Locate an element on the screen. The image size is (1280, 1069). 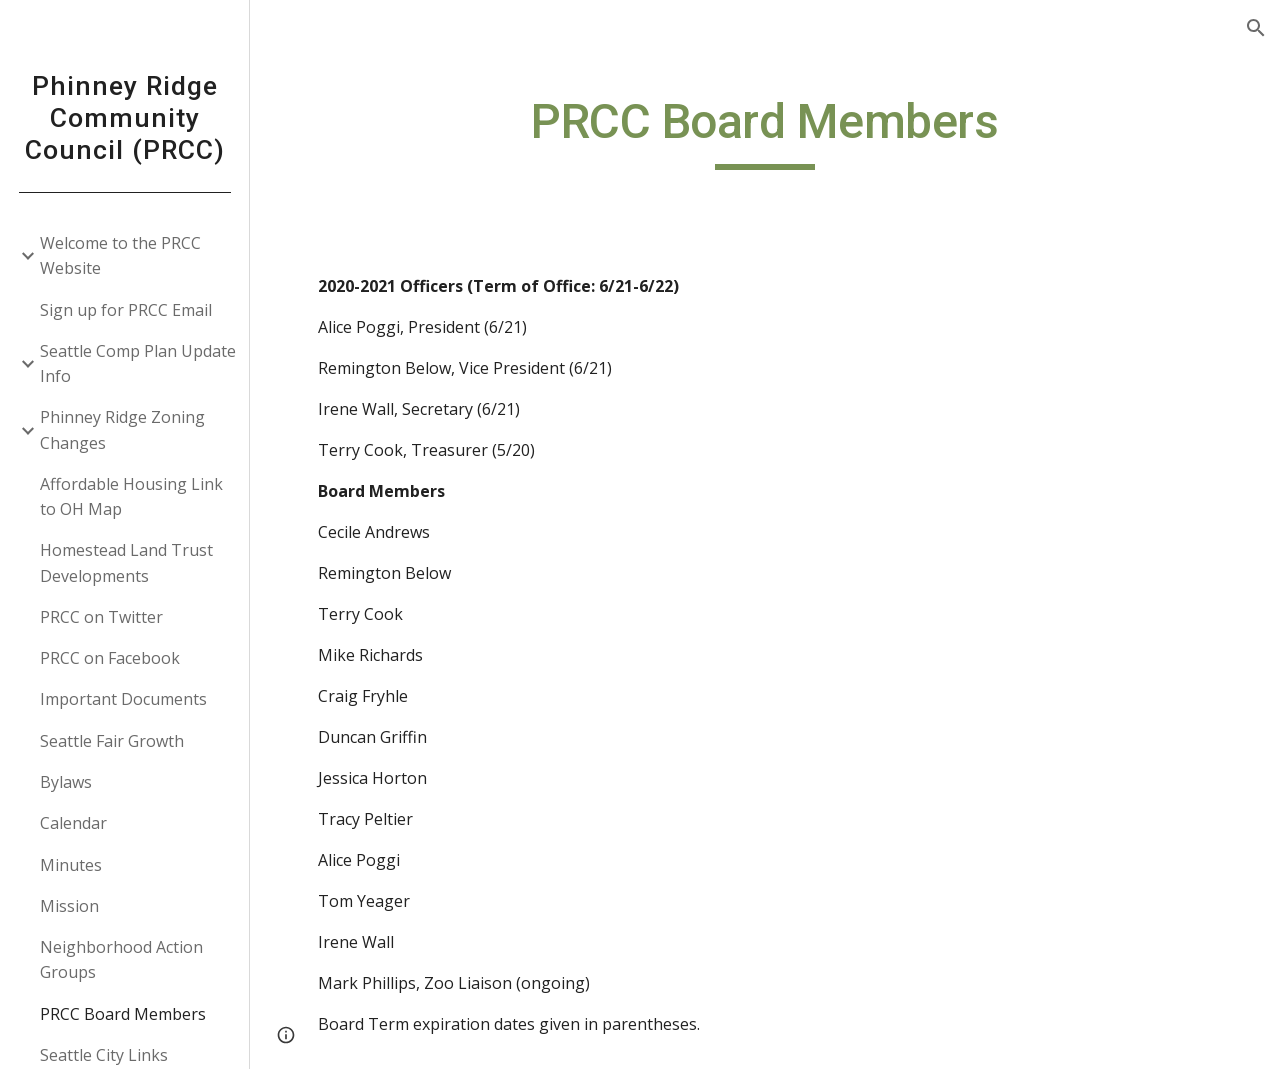
Minutes [link] is located at coordinates (71, 865).